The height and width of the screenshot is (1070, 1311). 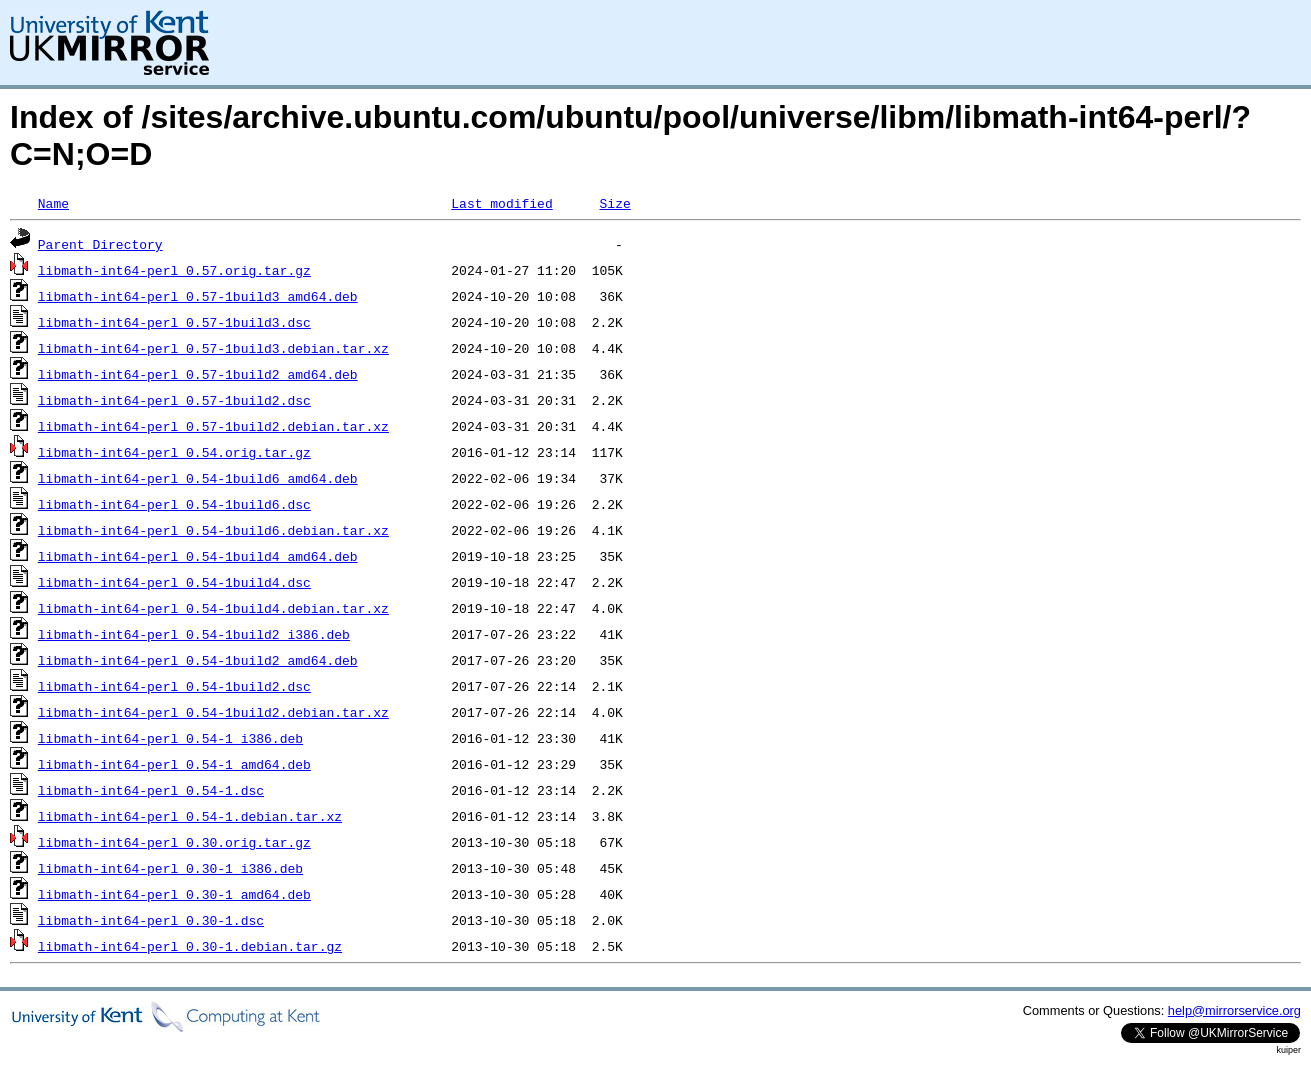 What do you see at coordinates (174, 270) in the screenshot?
I see `libmath-int64-perl_0.57.orig.tar.gz` at bounding box center [174, 270].